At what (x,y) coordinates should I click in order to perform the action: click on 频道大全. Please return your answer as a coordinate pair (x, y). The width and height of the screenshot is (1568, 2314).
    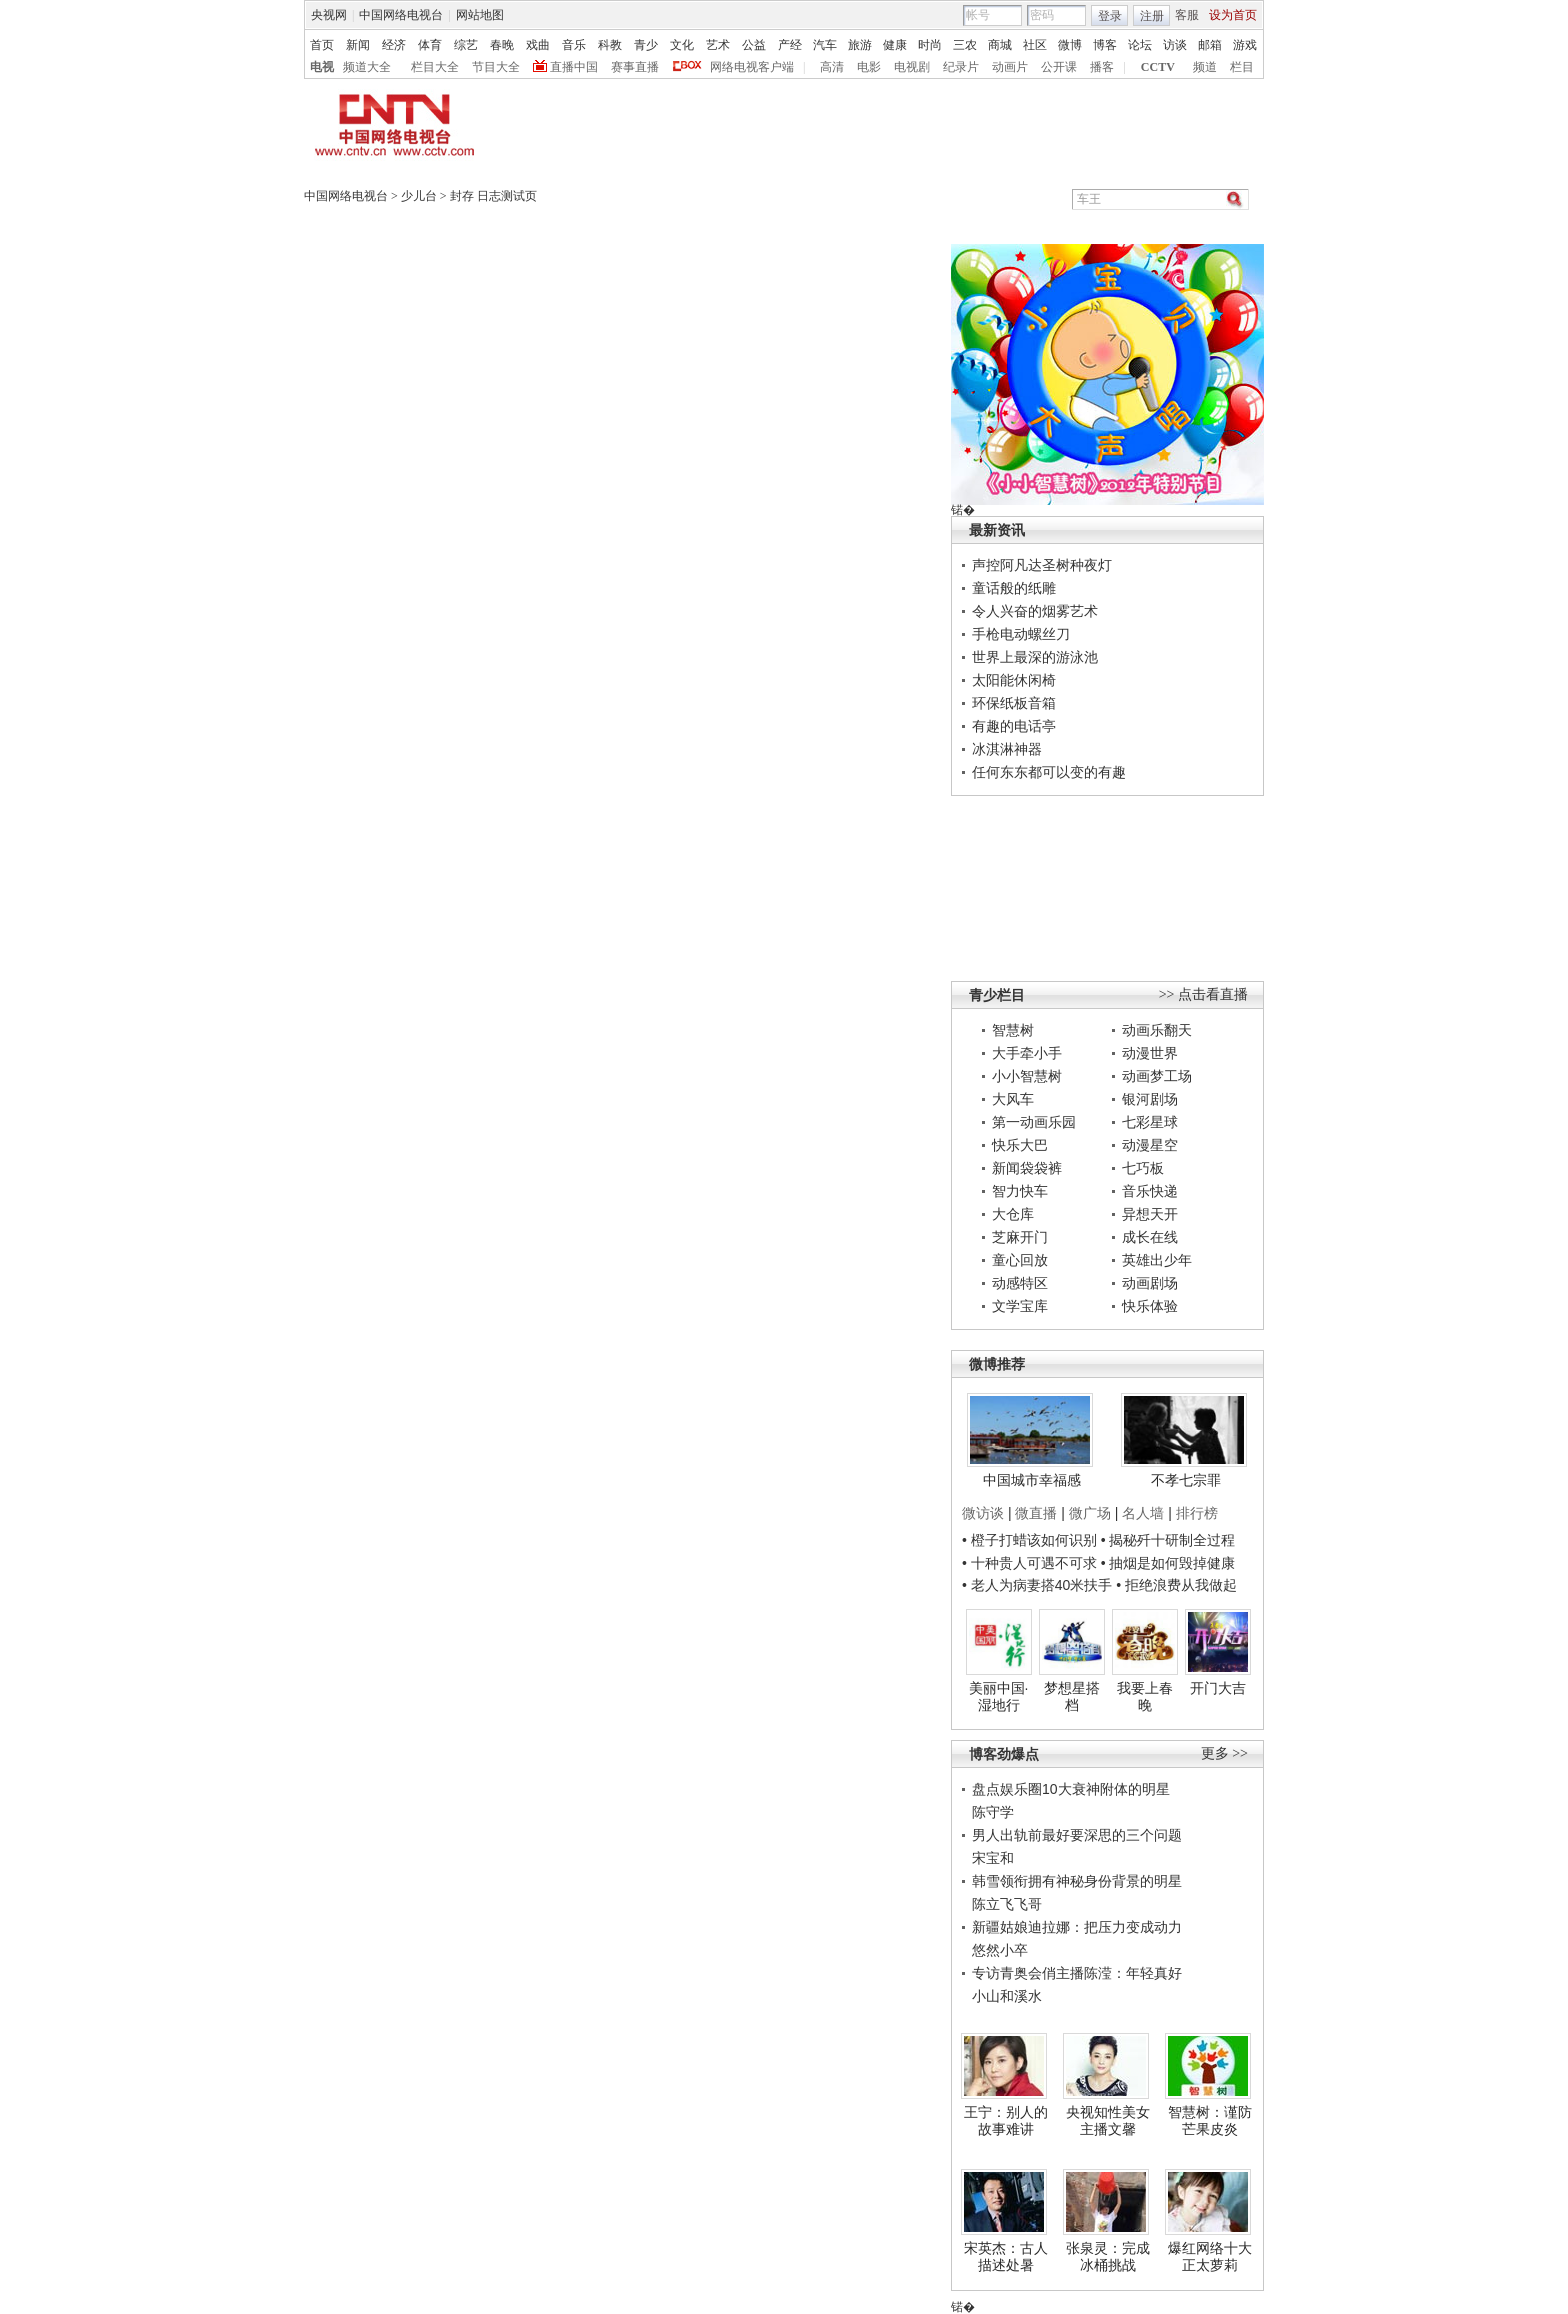
    Looking at the image, I should click on (367, 67).